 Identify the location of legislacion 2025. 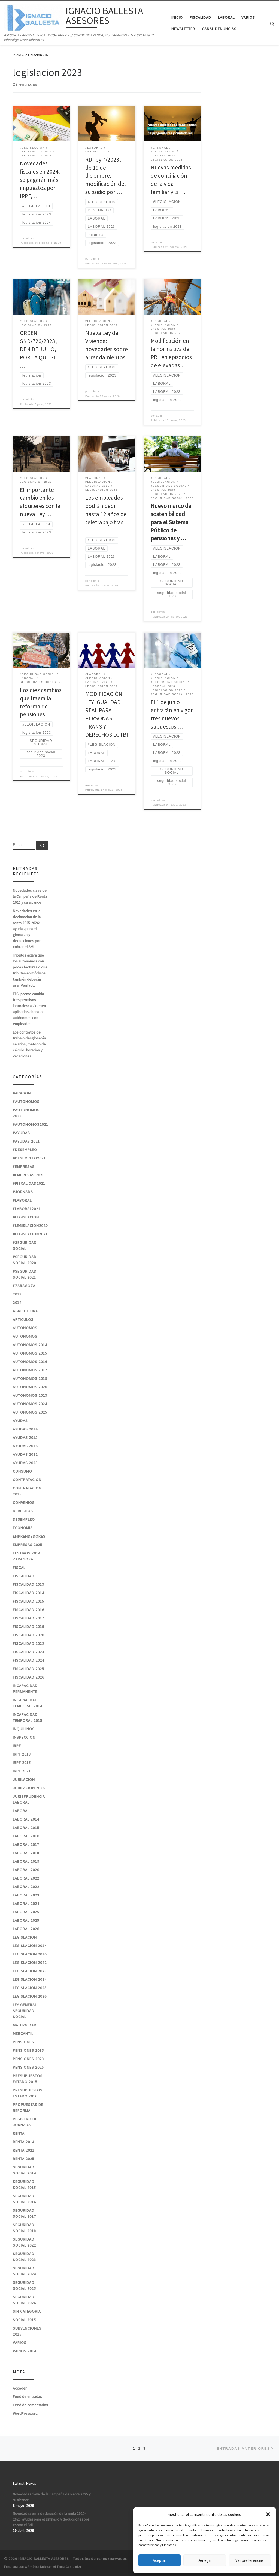
(30, 1987).